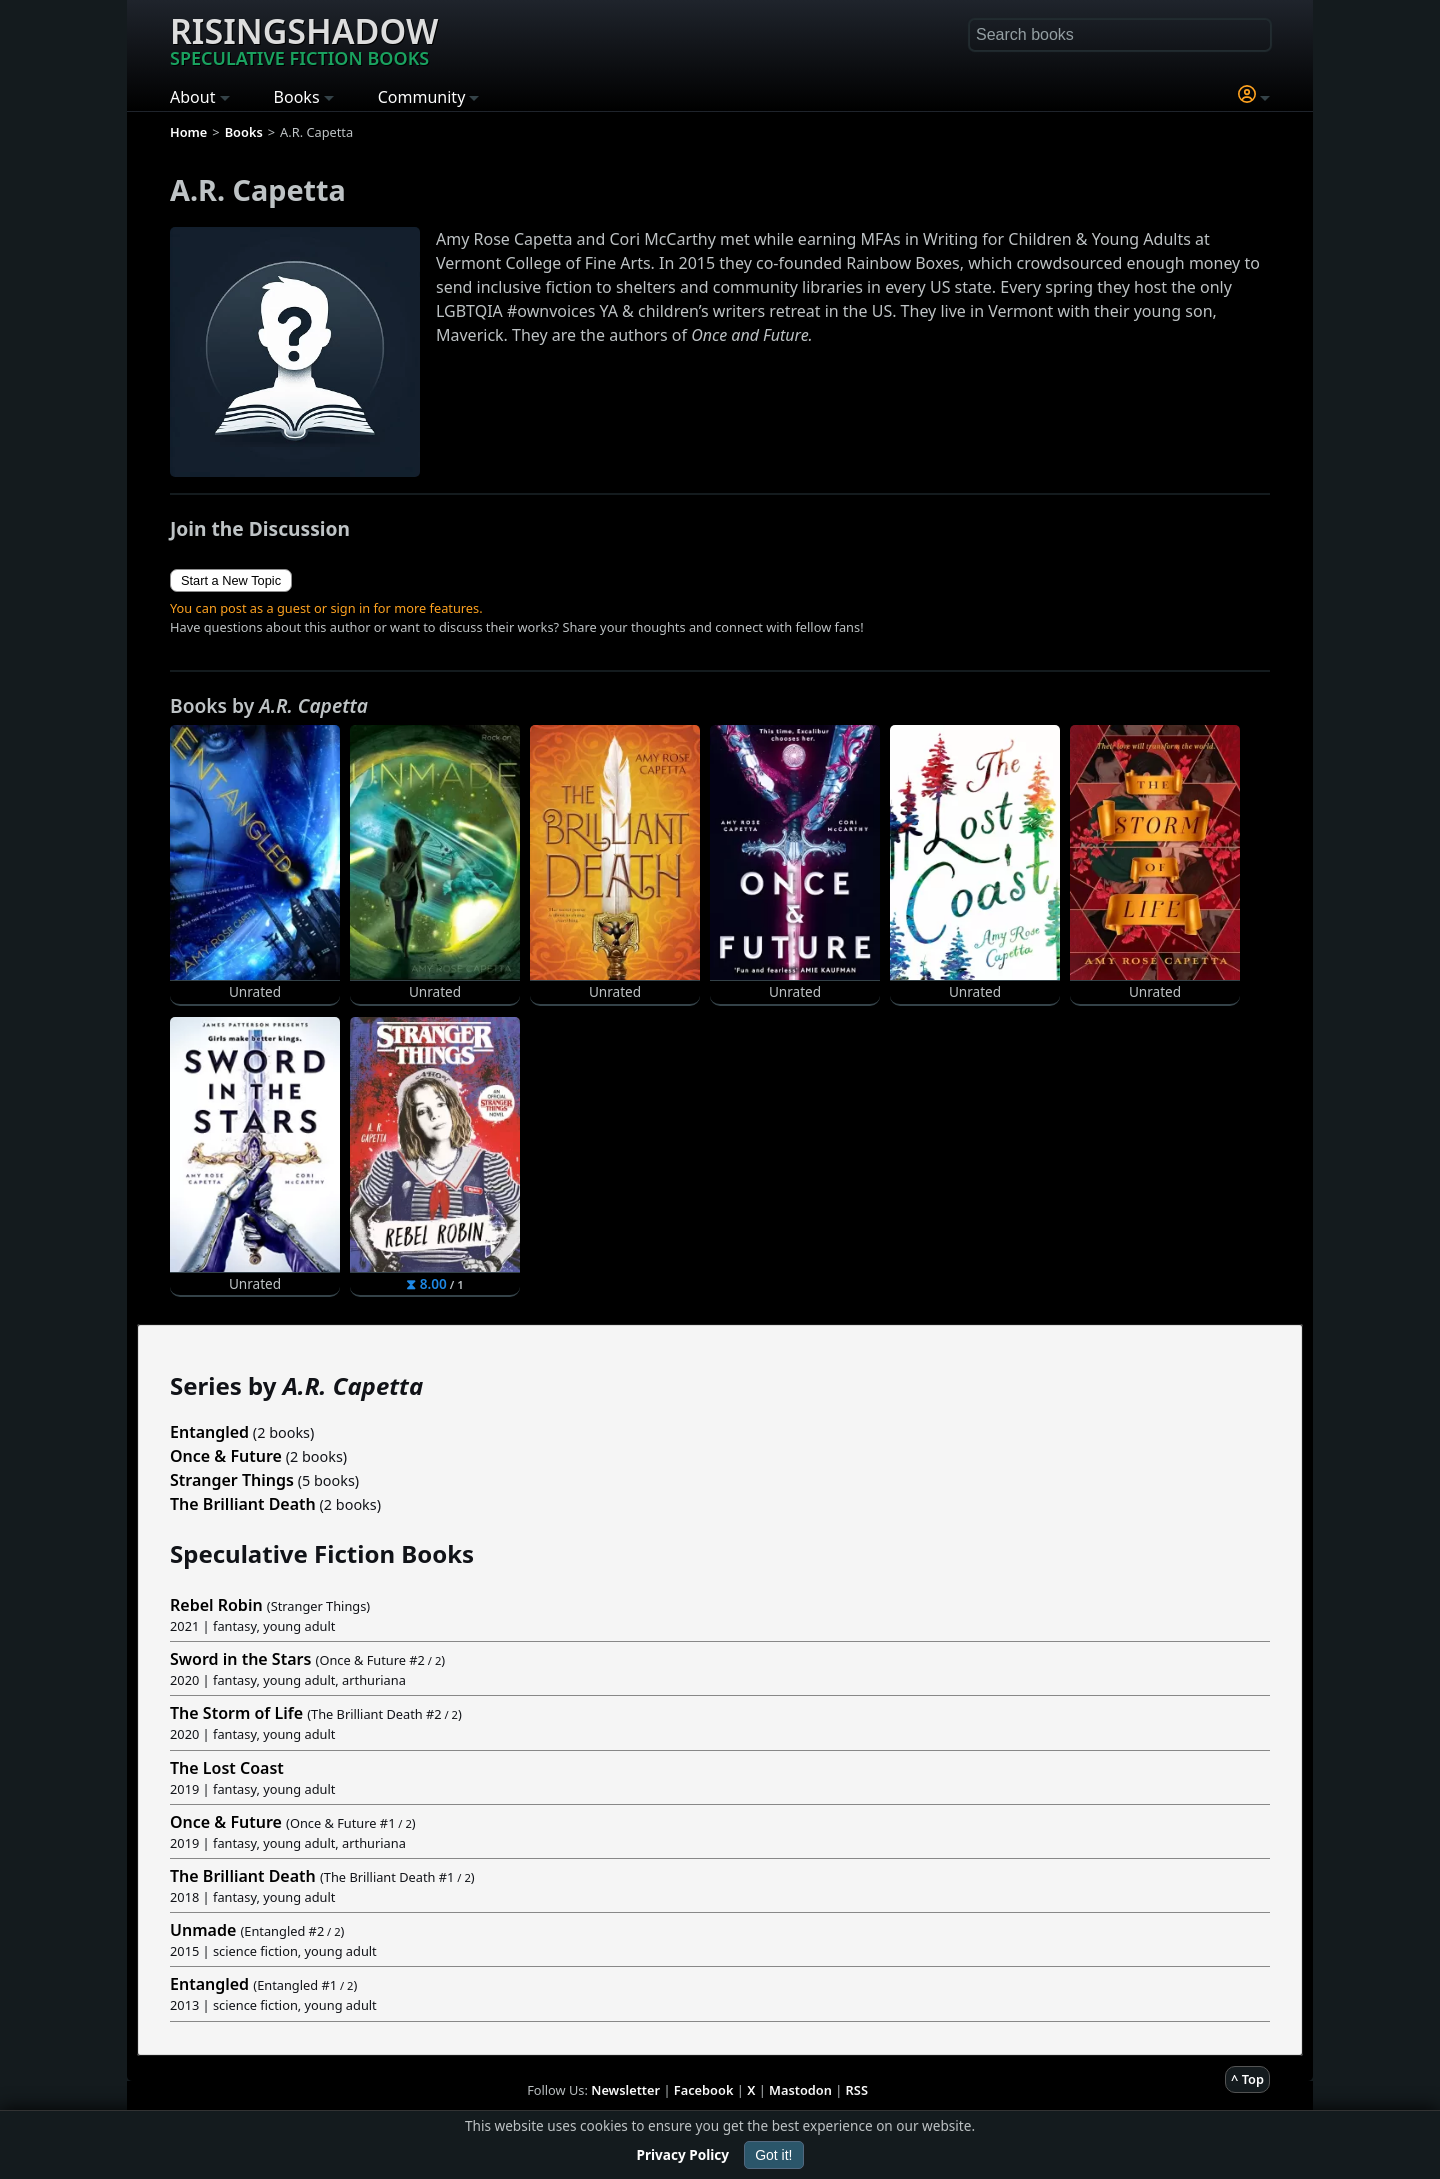 This screenshot has width=1440, height=2179. What do you see at coordinates (243, 1504) in the screenshot?
I see `The Brilliant Death` at bounding box center [243, 1504].